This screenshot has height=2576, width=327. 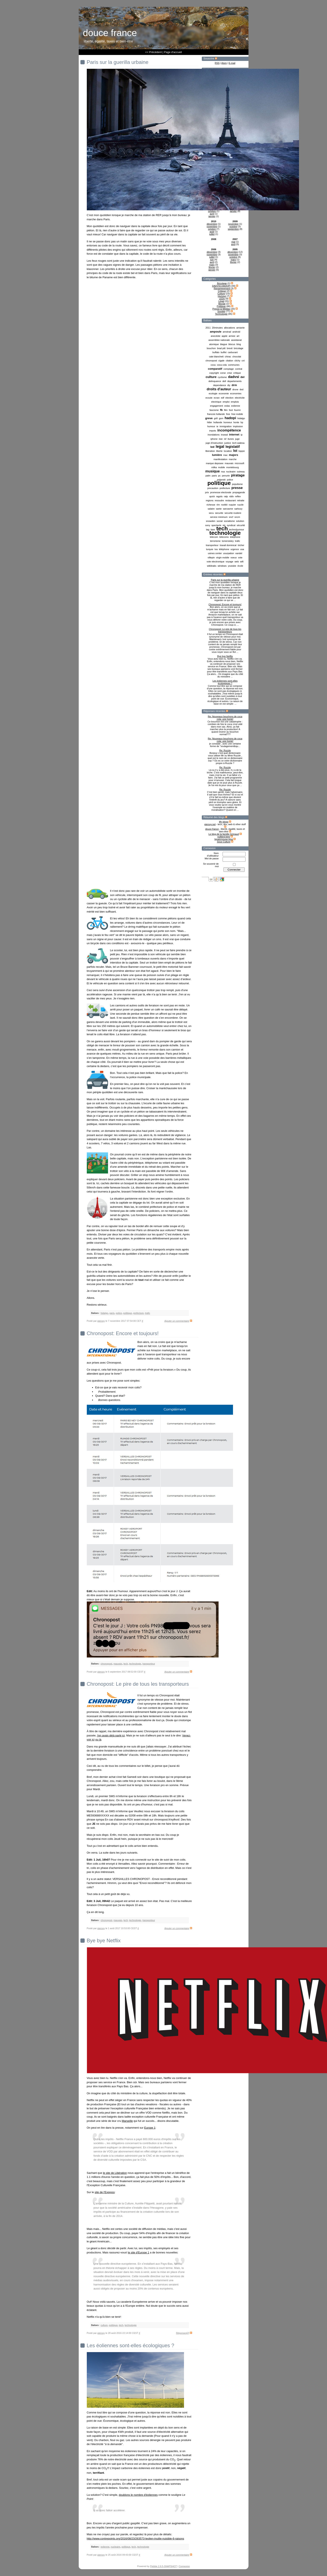 What do you see at coordinates (211, 557) in the screenshot?
I see `villepin` at bounding box center [211, 557].